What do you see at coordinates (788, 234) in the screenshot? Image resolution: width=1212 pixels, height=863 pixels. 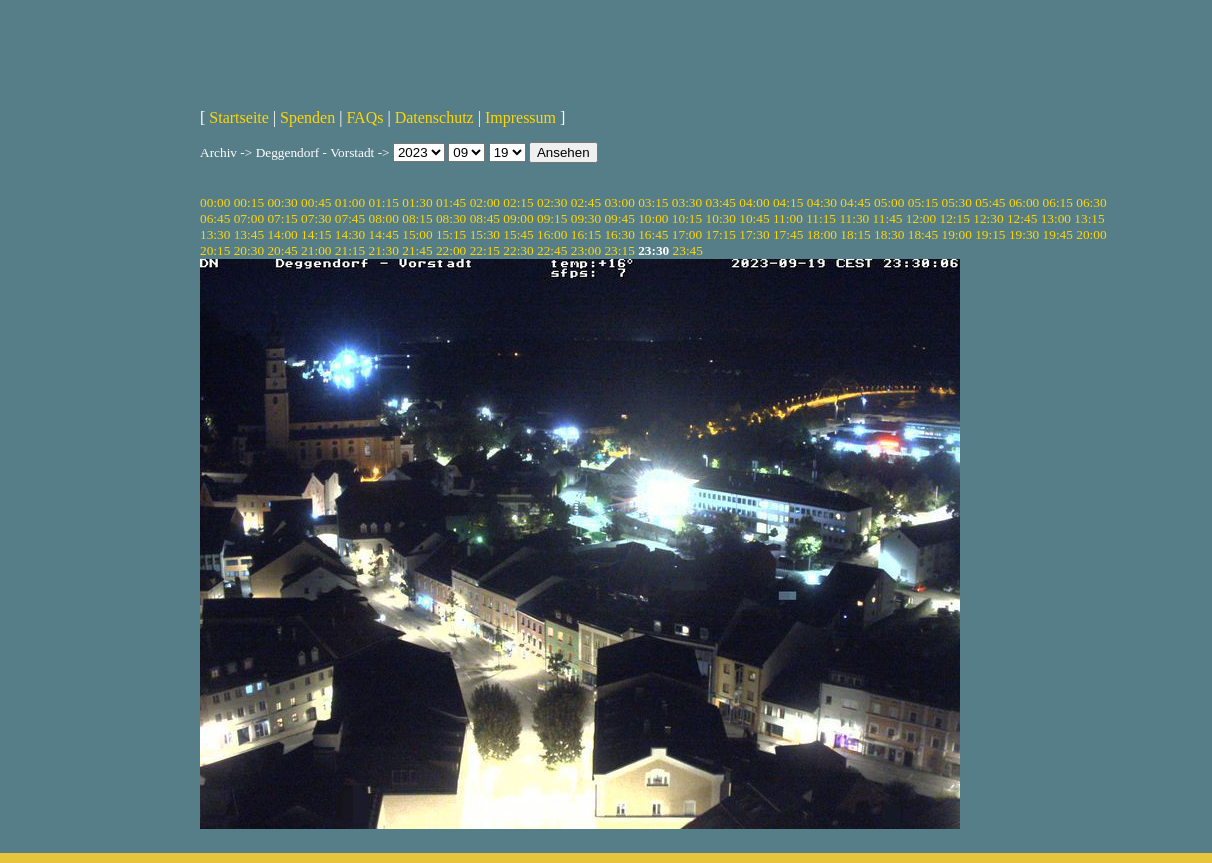 I see `17:45` at bounding box center [788, 234].